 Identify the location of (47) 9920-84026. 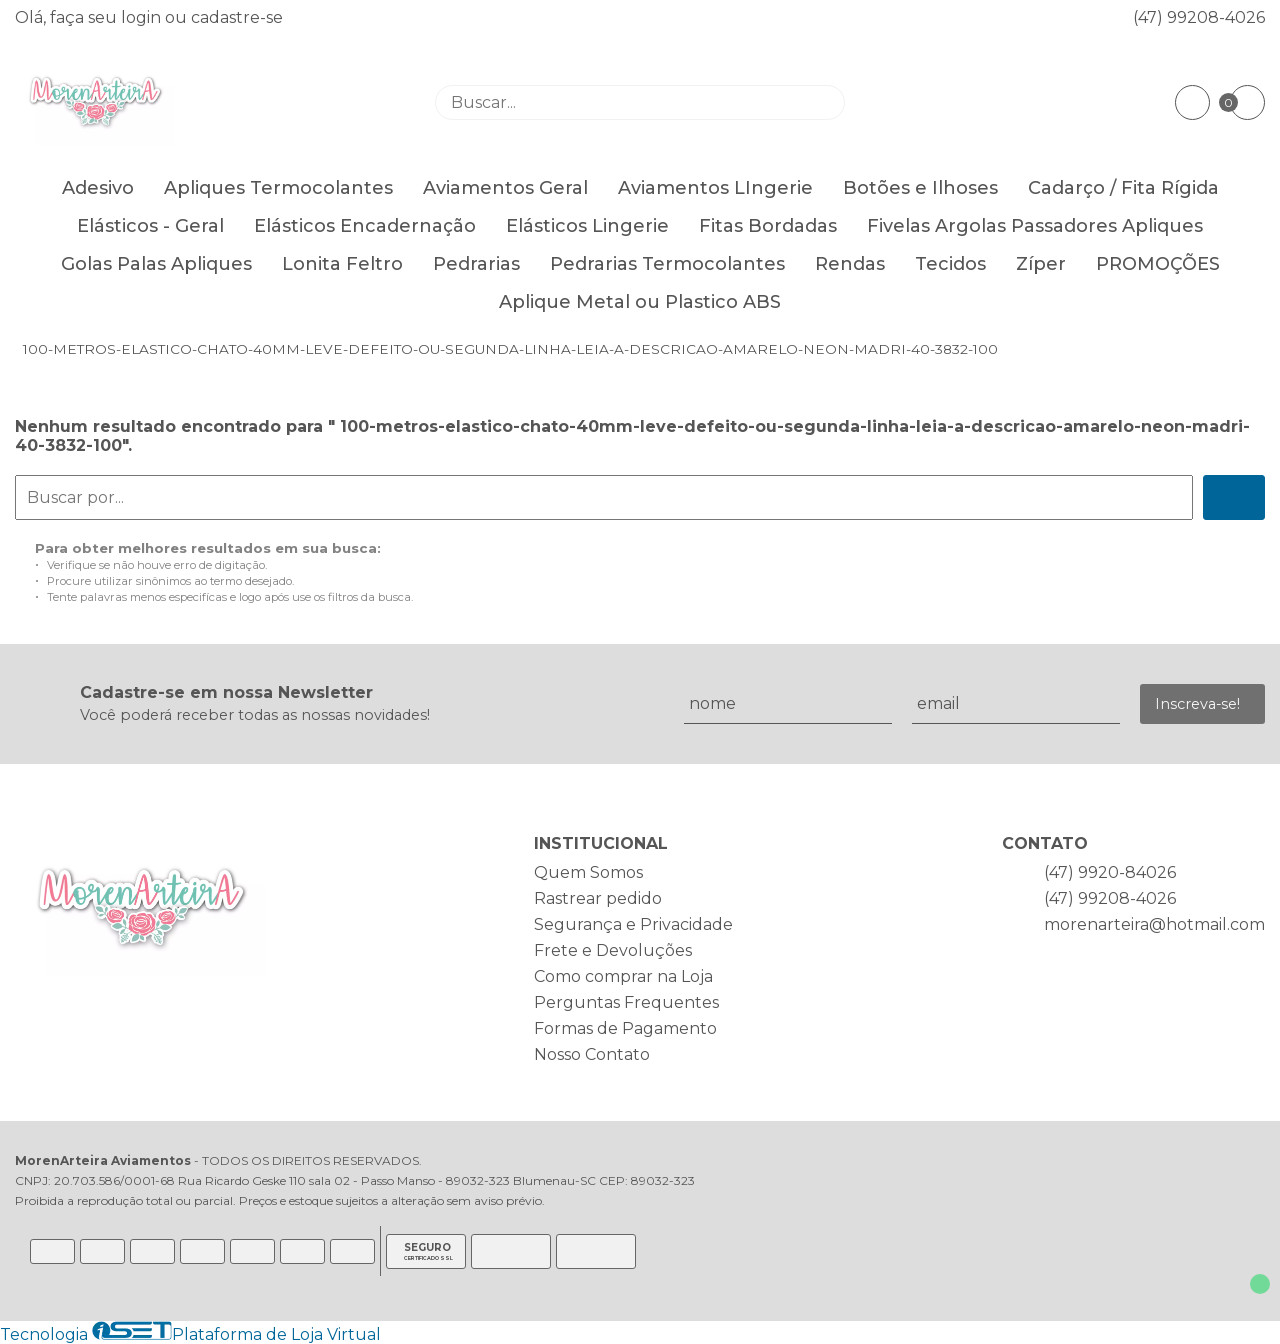
(1110, 872).